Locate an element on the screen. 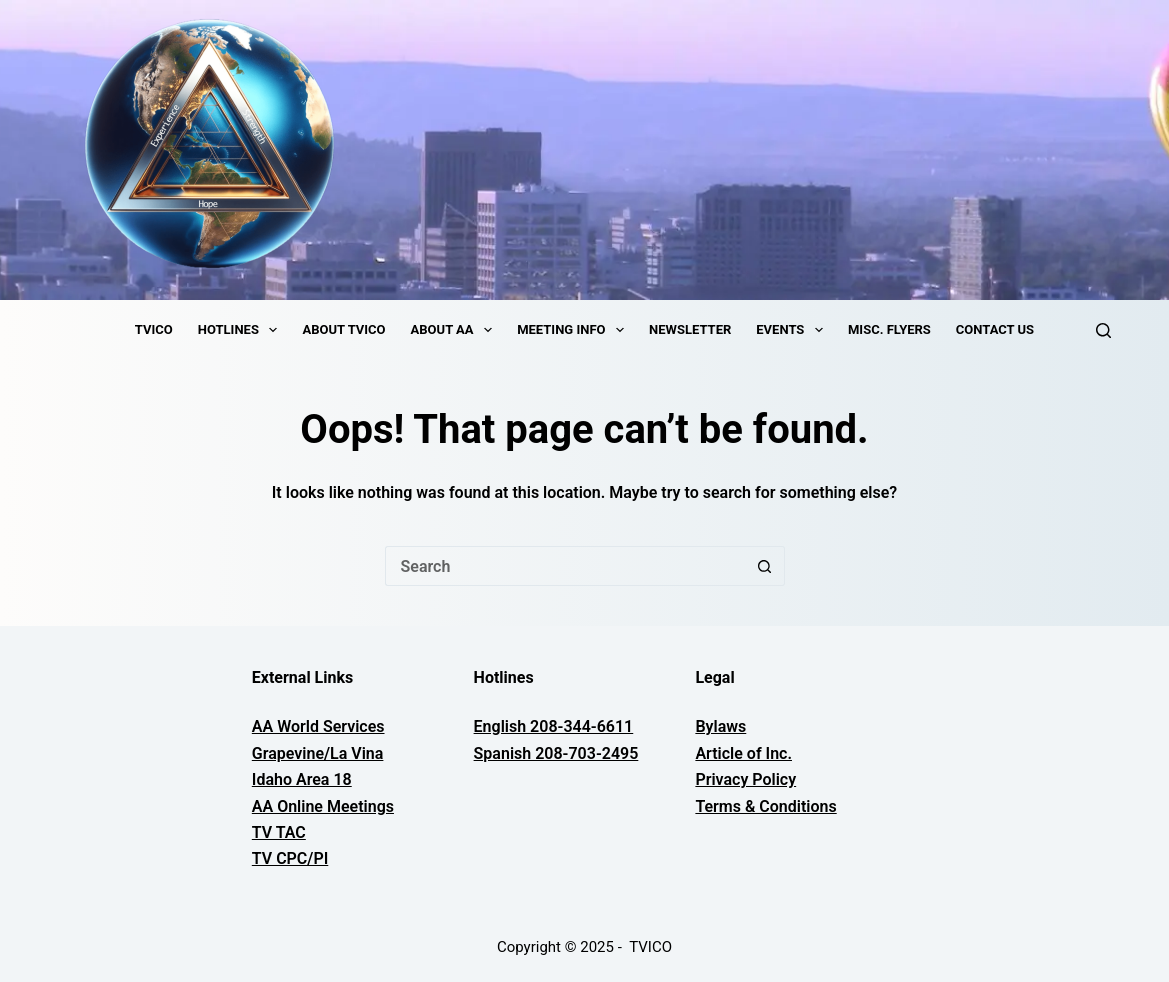 This screenshot has width=1169, height=982. Misc. Flyers is located at coordinates (889, 329).